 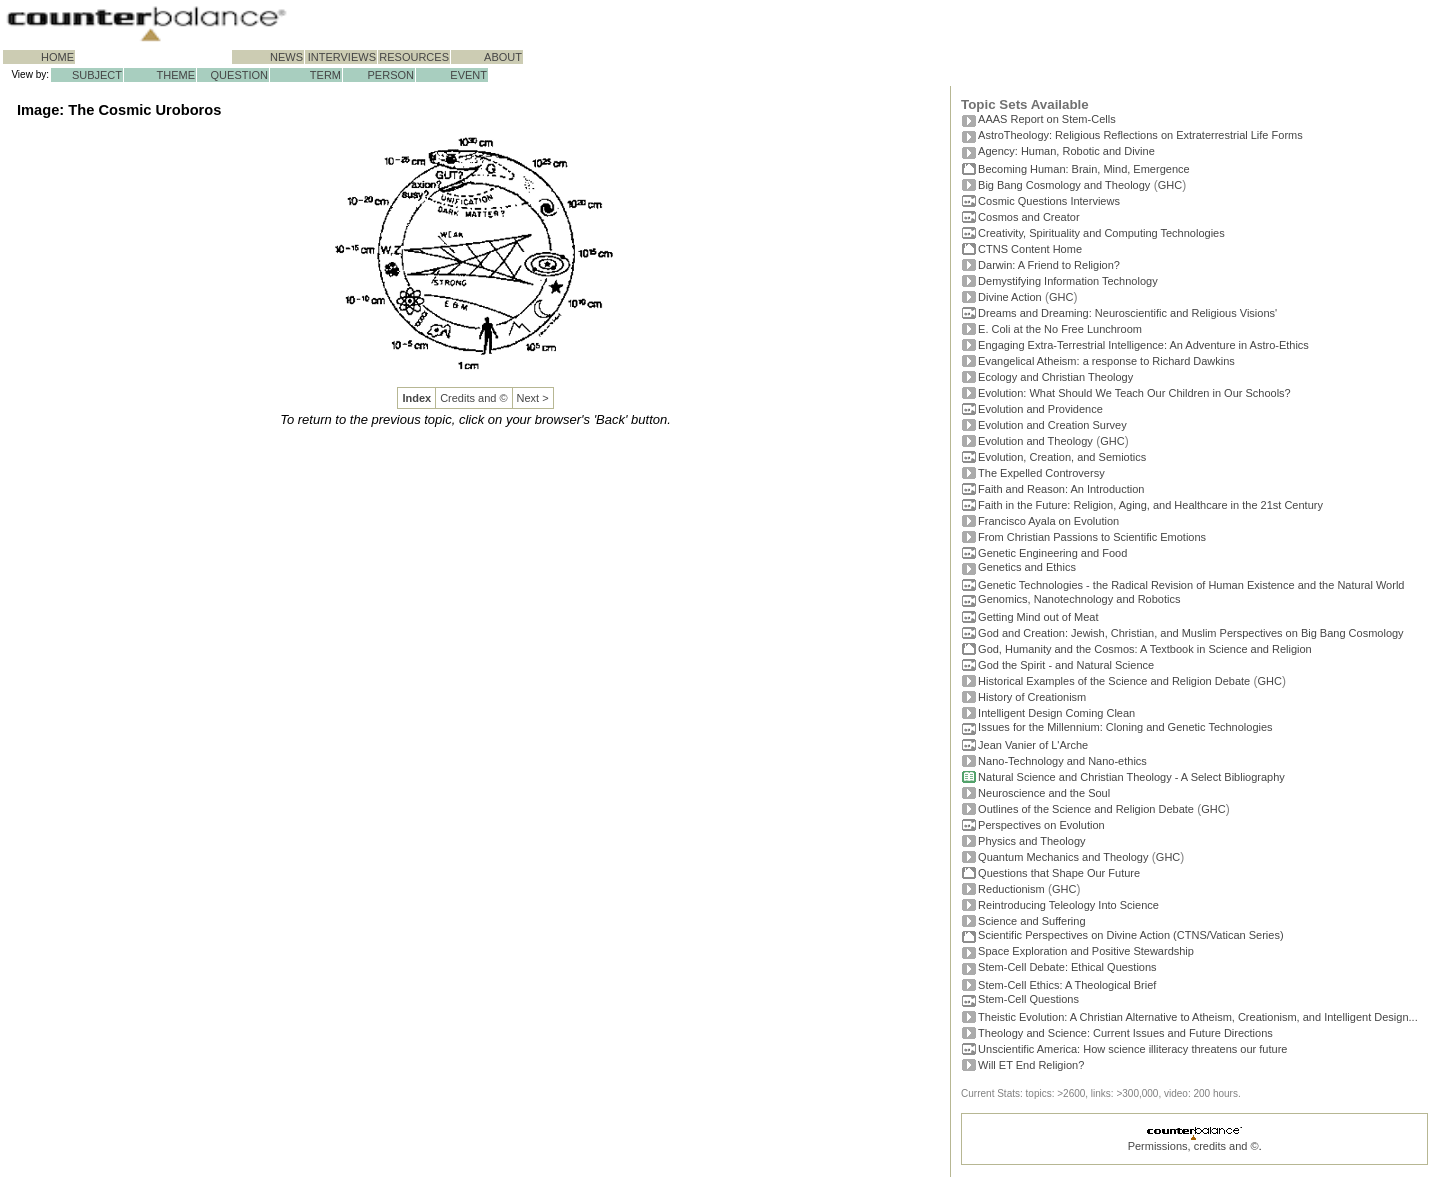 What do you see at coordinates (1134, 393) in the screenshot?
I see `Evolution: What Should We Teach Our Children in Our Schools?` at bounding box center [1134, 393].